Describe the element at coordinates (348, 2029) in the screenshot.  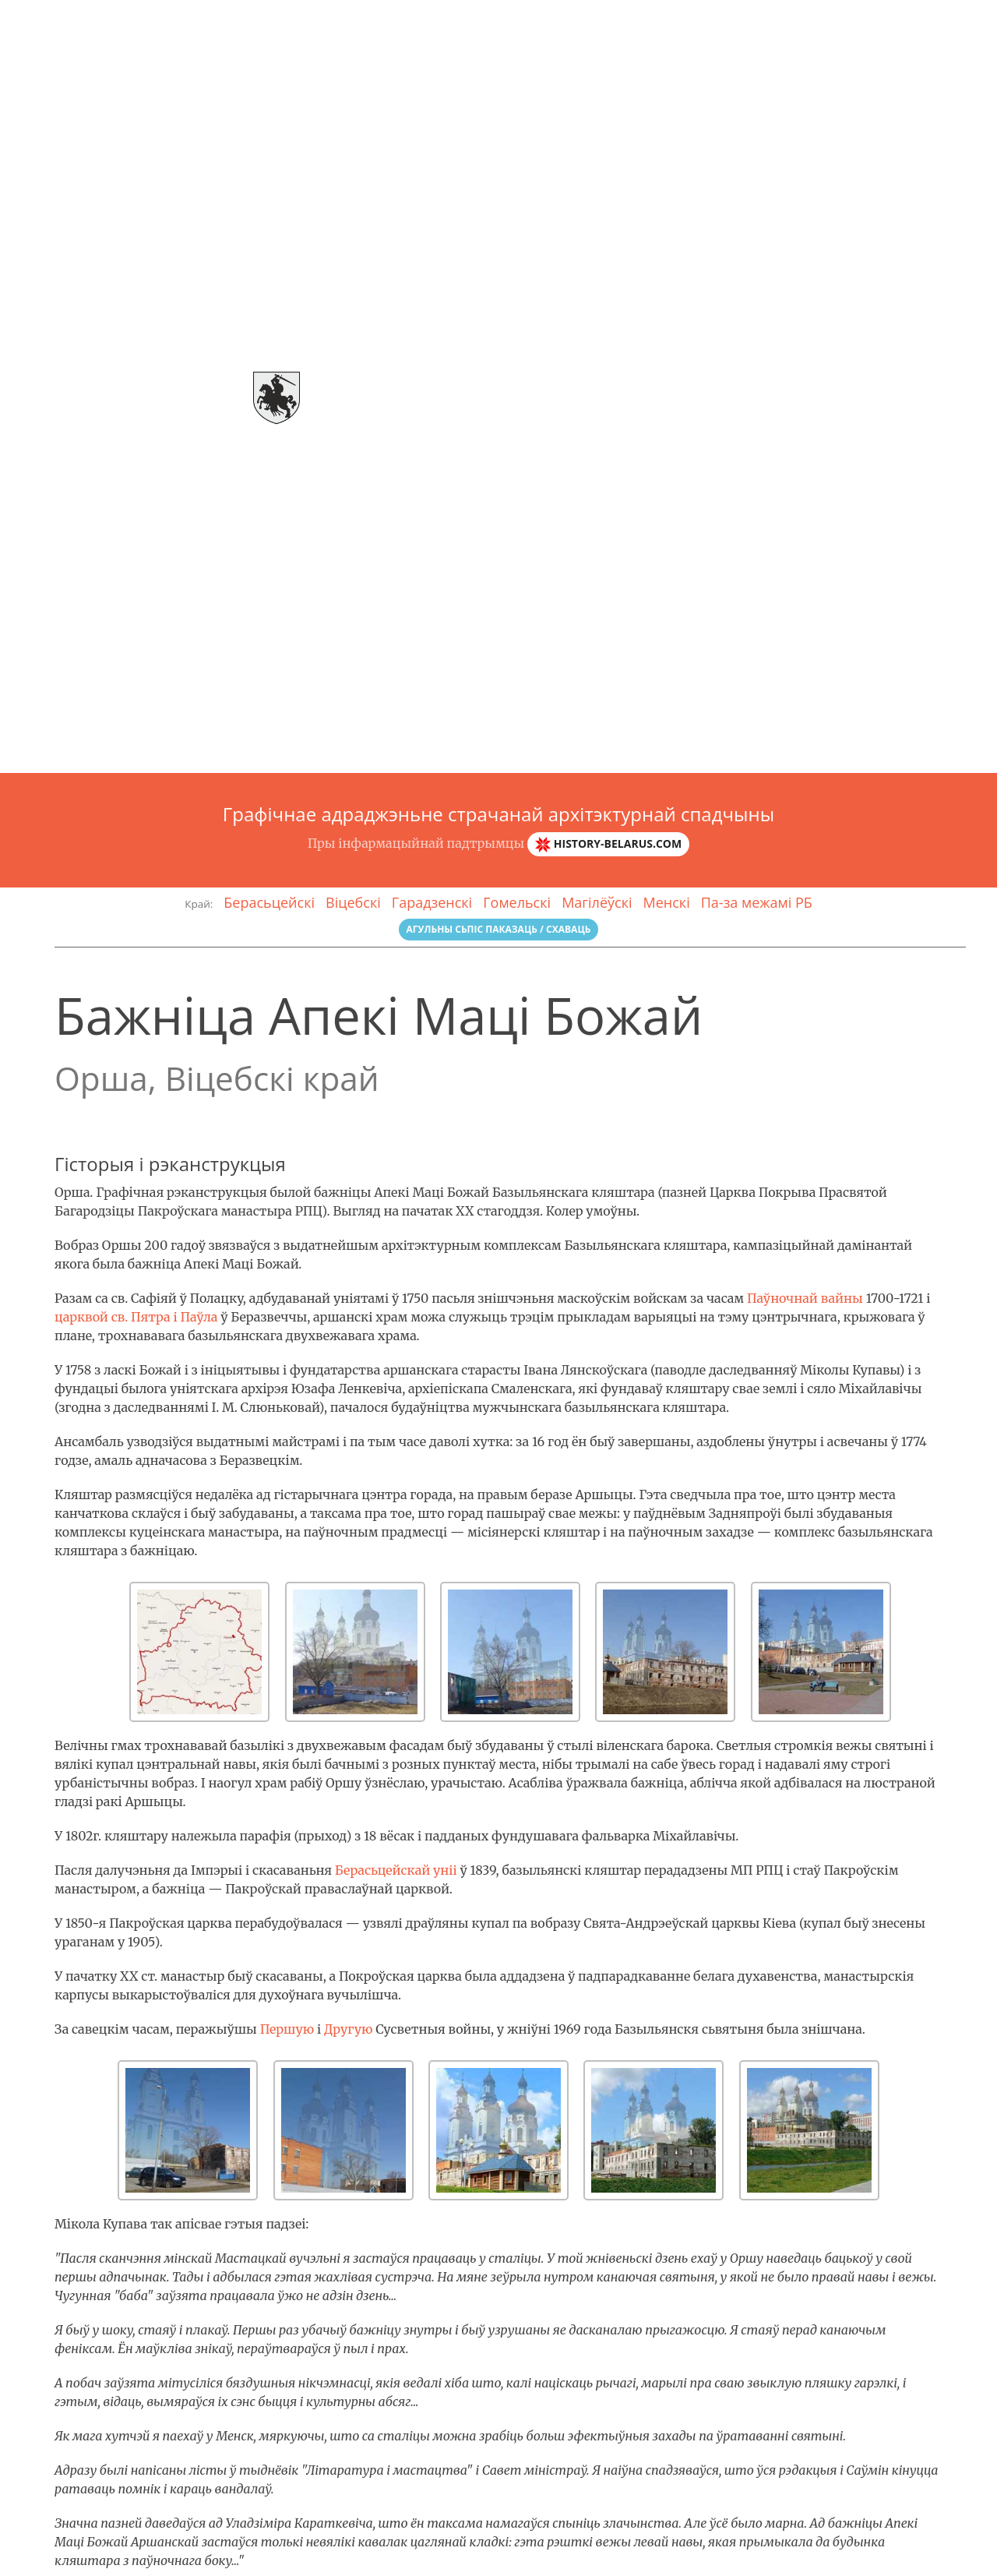
I see `Другую` at that location.